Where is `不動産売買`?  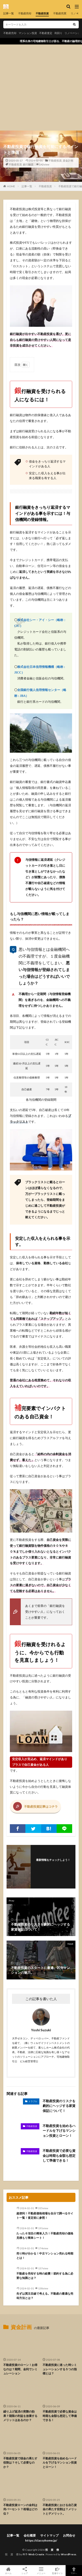
不動産売買 is located at coordinates (59, 13).